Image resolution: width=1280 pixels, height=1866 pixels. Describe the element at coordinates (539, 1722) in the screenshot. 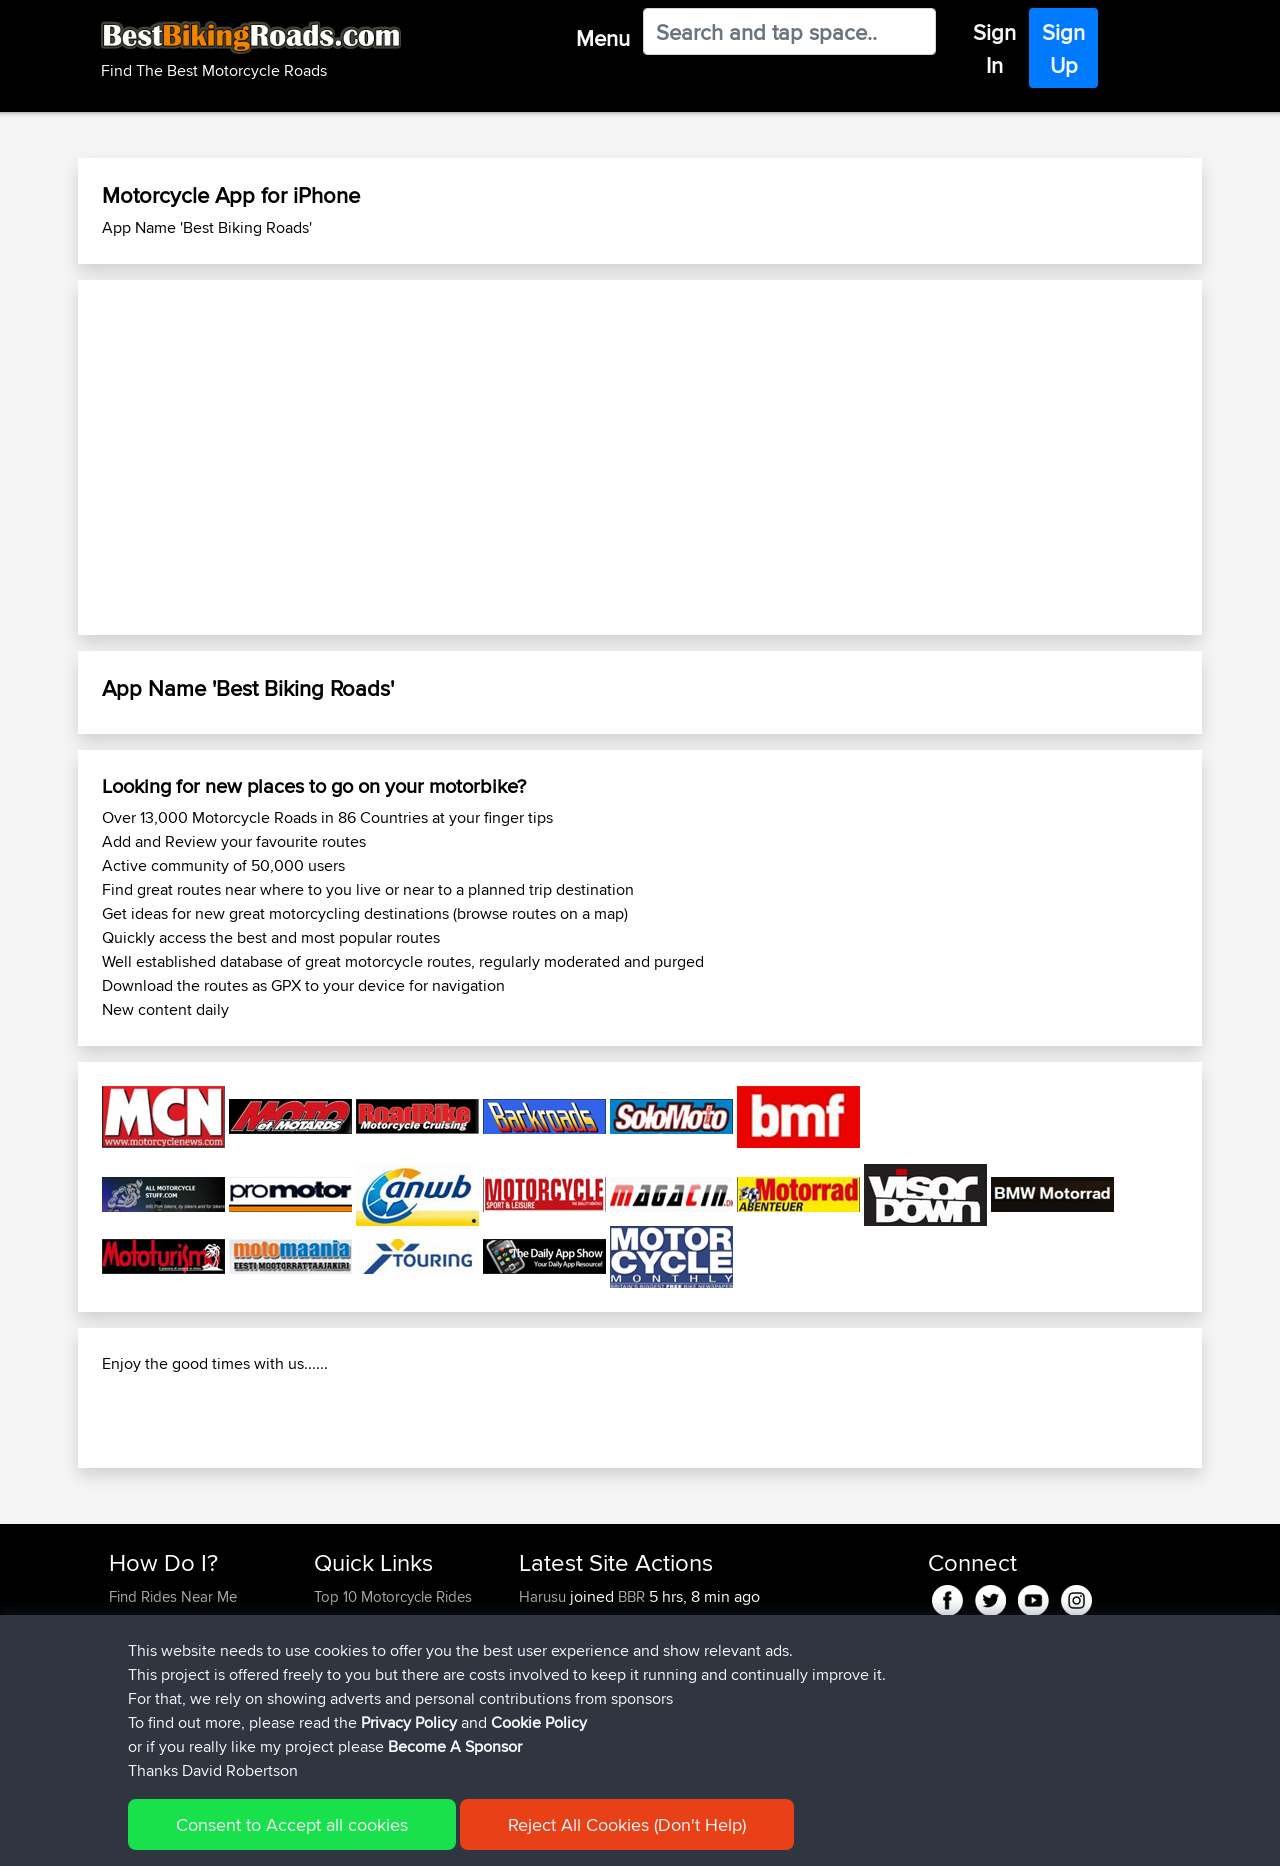

I see `Cookie Policy` at that location.